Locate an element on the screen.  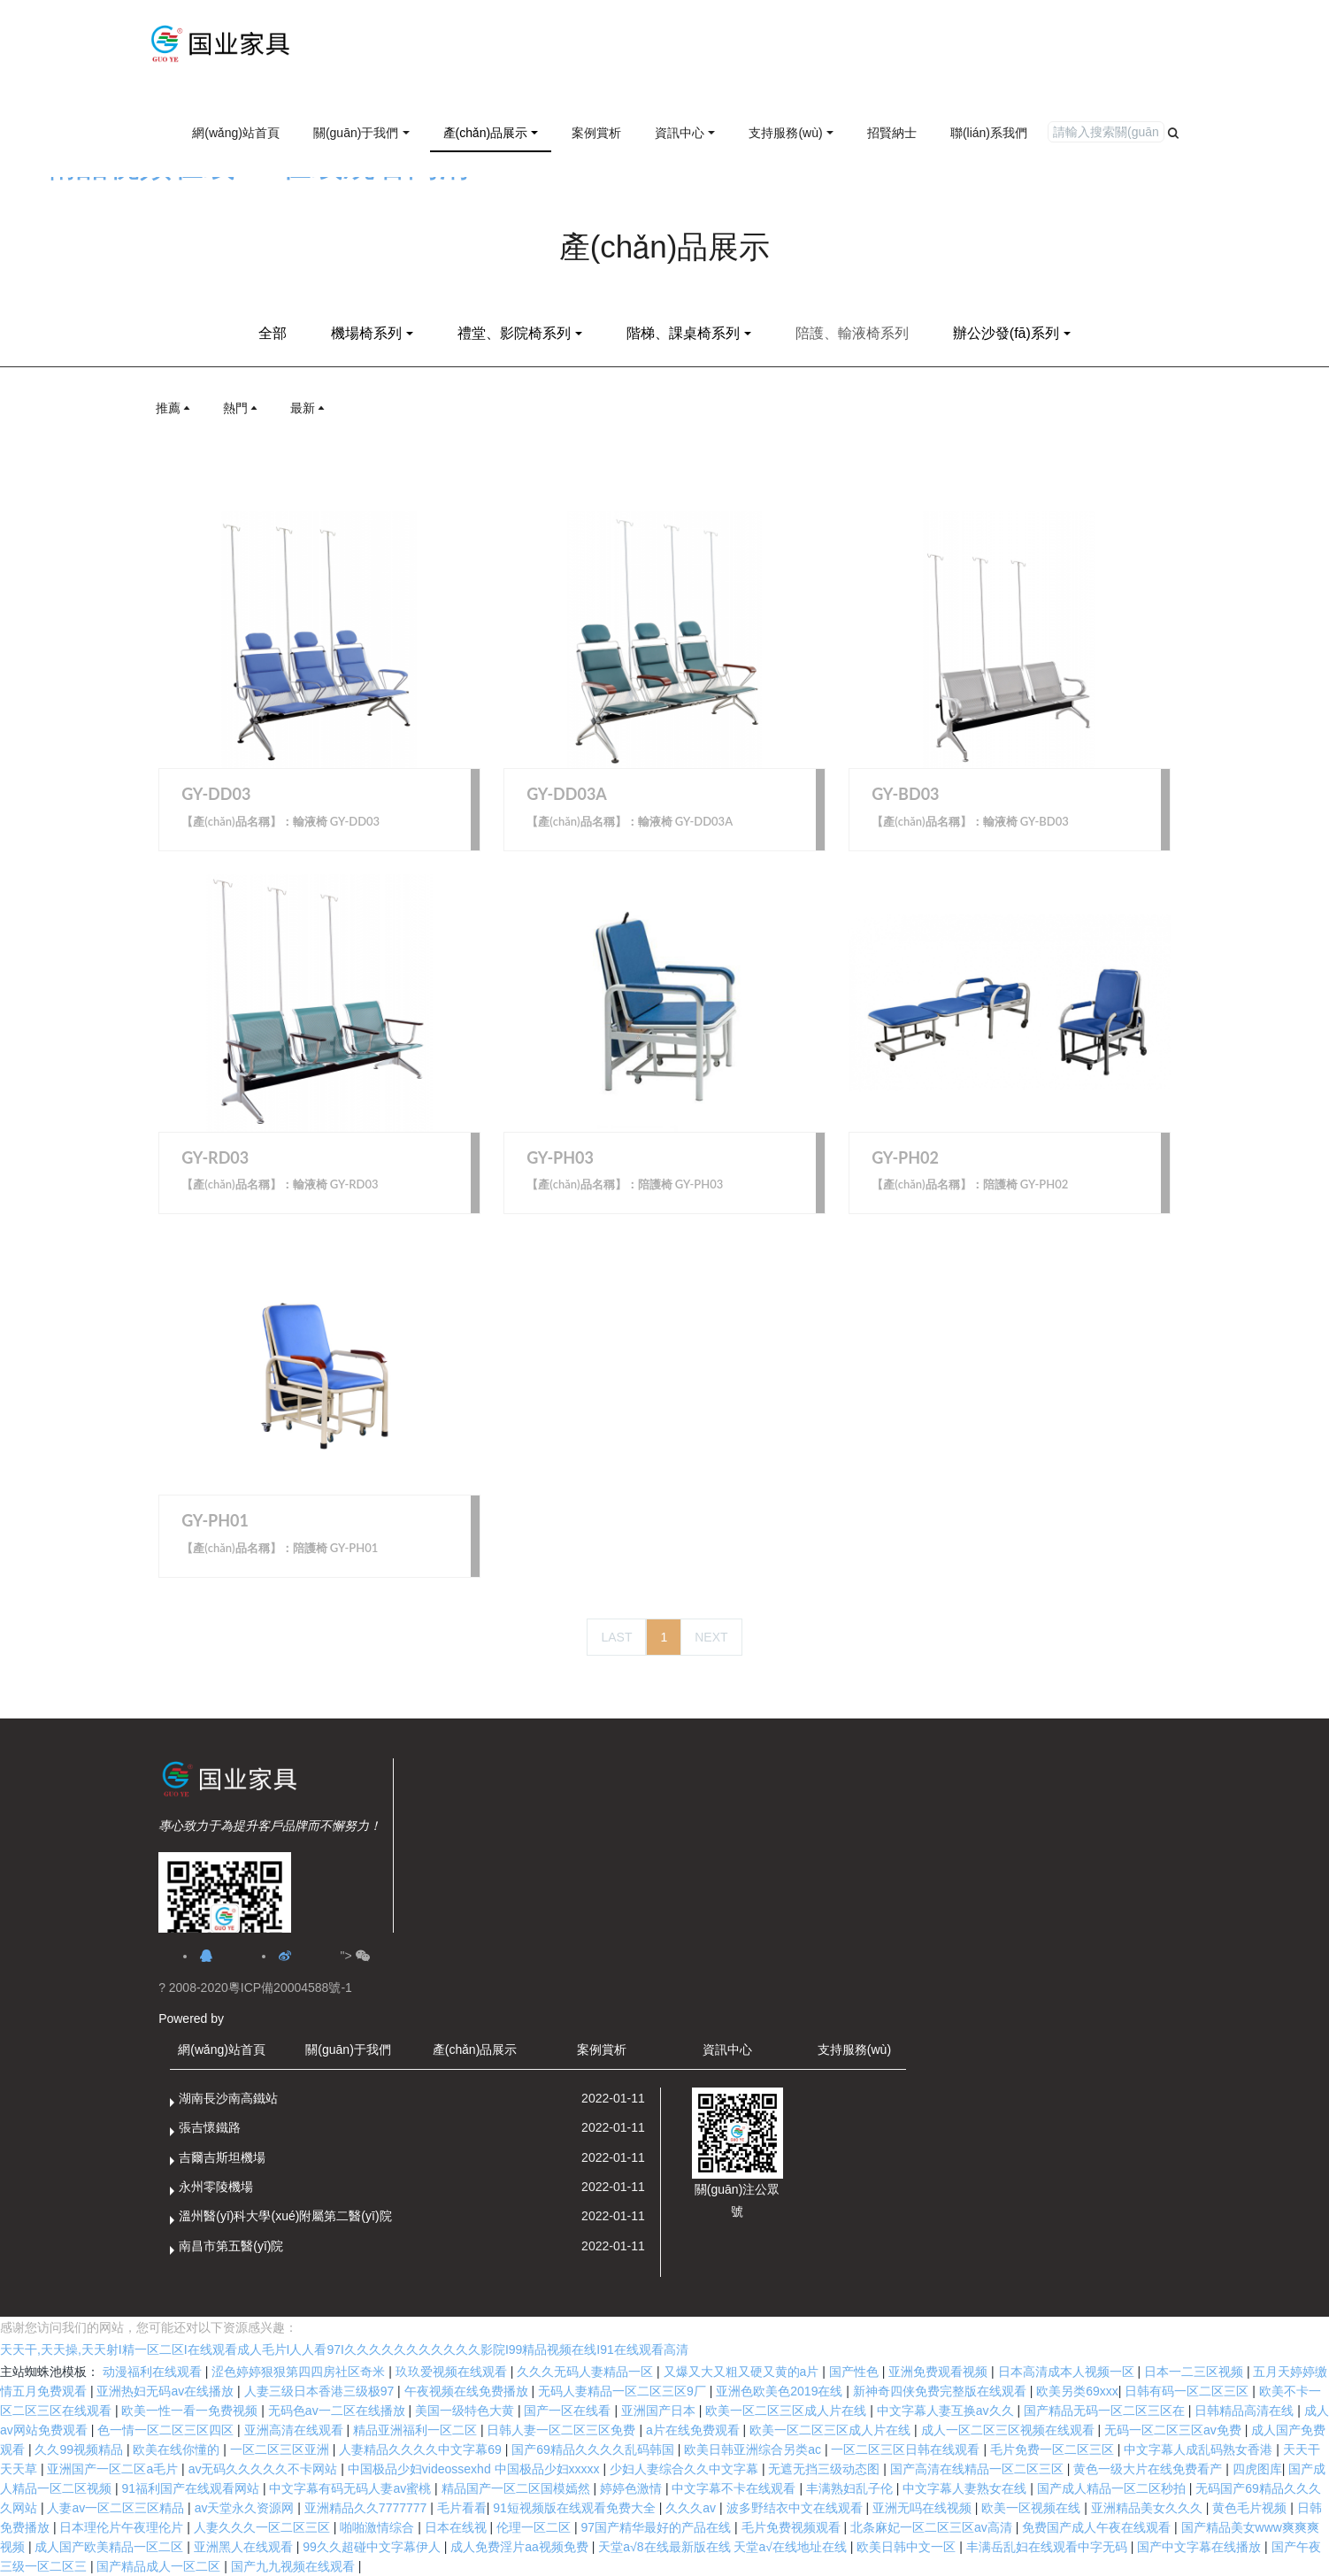
又爆又大又粗又硬又黄的a片 is located at coordinates (743, 2372).